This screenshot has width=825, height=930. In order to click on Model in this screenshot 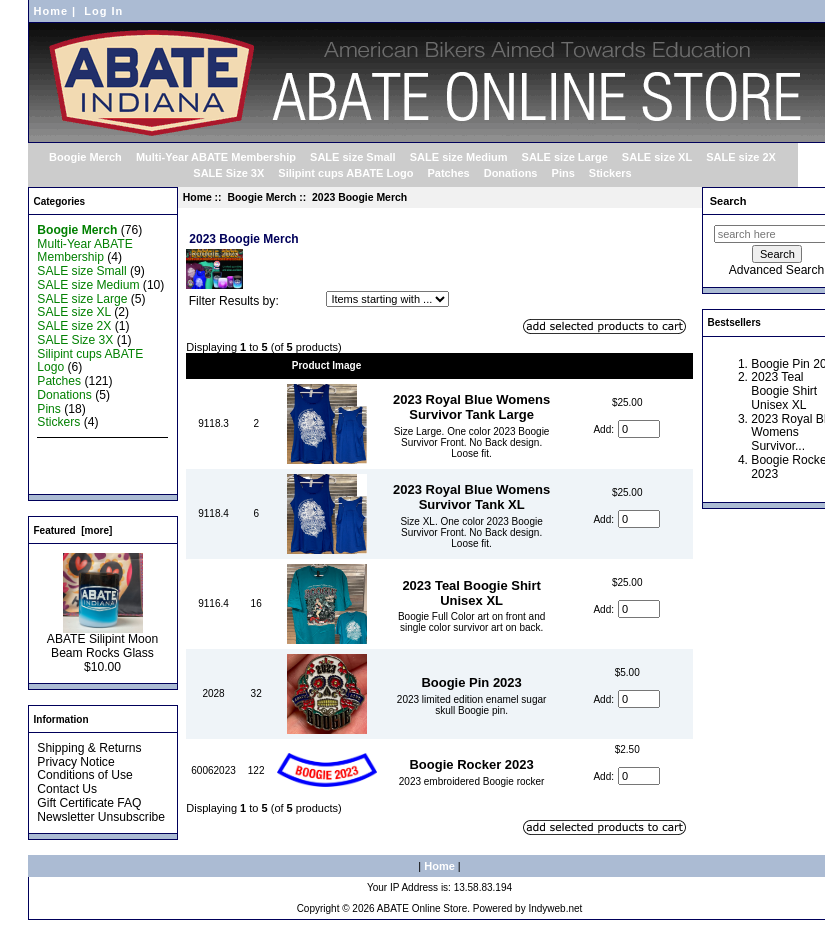, I will do `click(213, 365)`.